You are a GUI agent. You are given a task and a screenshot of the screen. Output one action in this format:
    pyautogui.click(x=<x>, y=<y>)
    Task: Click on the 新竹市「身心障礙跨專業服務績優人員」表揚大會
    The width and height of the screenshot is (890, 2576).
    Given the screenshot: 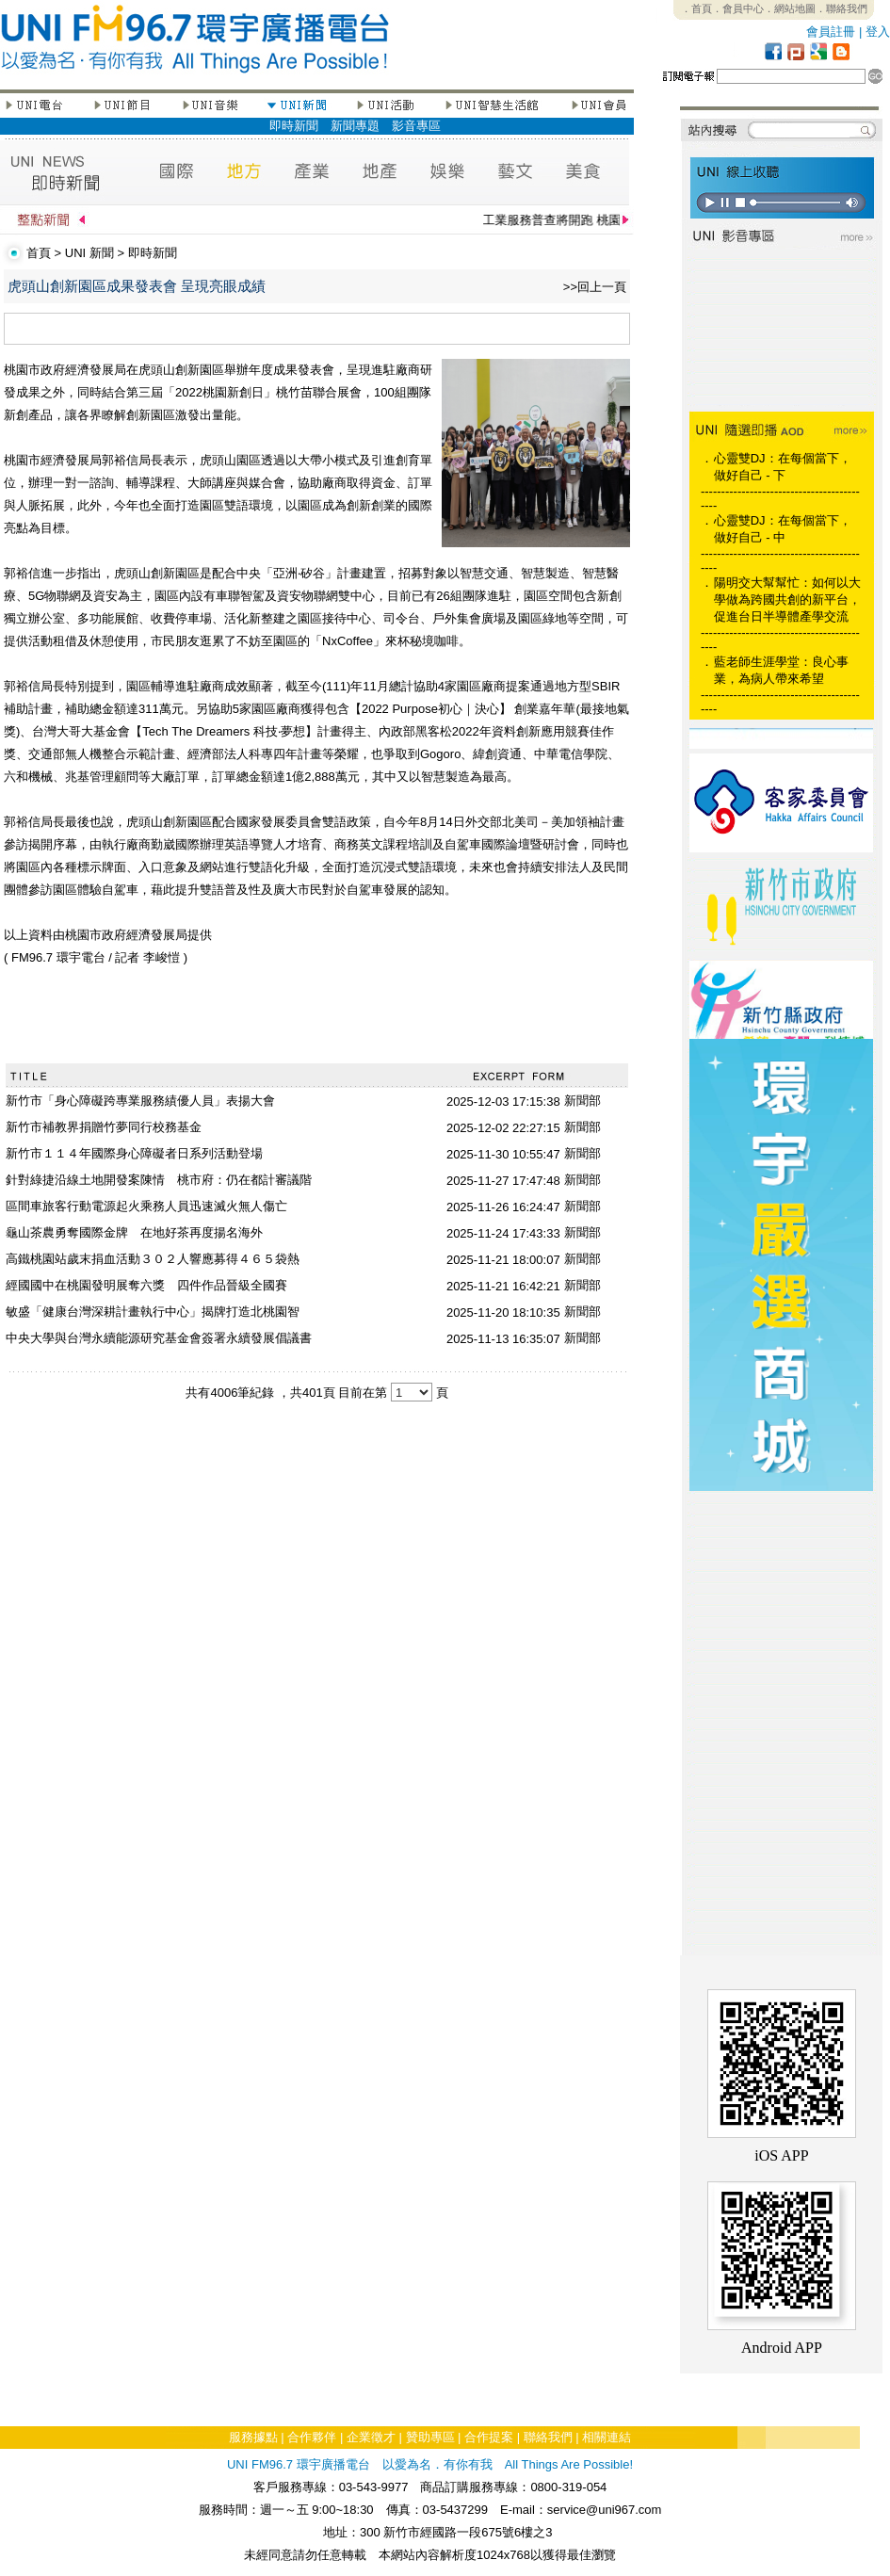 What is the action you would take?
    pyautogui.click(x=140, y=1101)
    